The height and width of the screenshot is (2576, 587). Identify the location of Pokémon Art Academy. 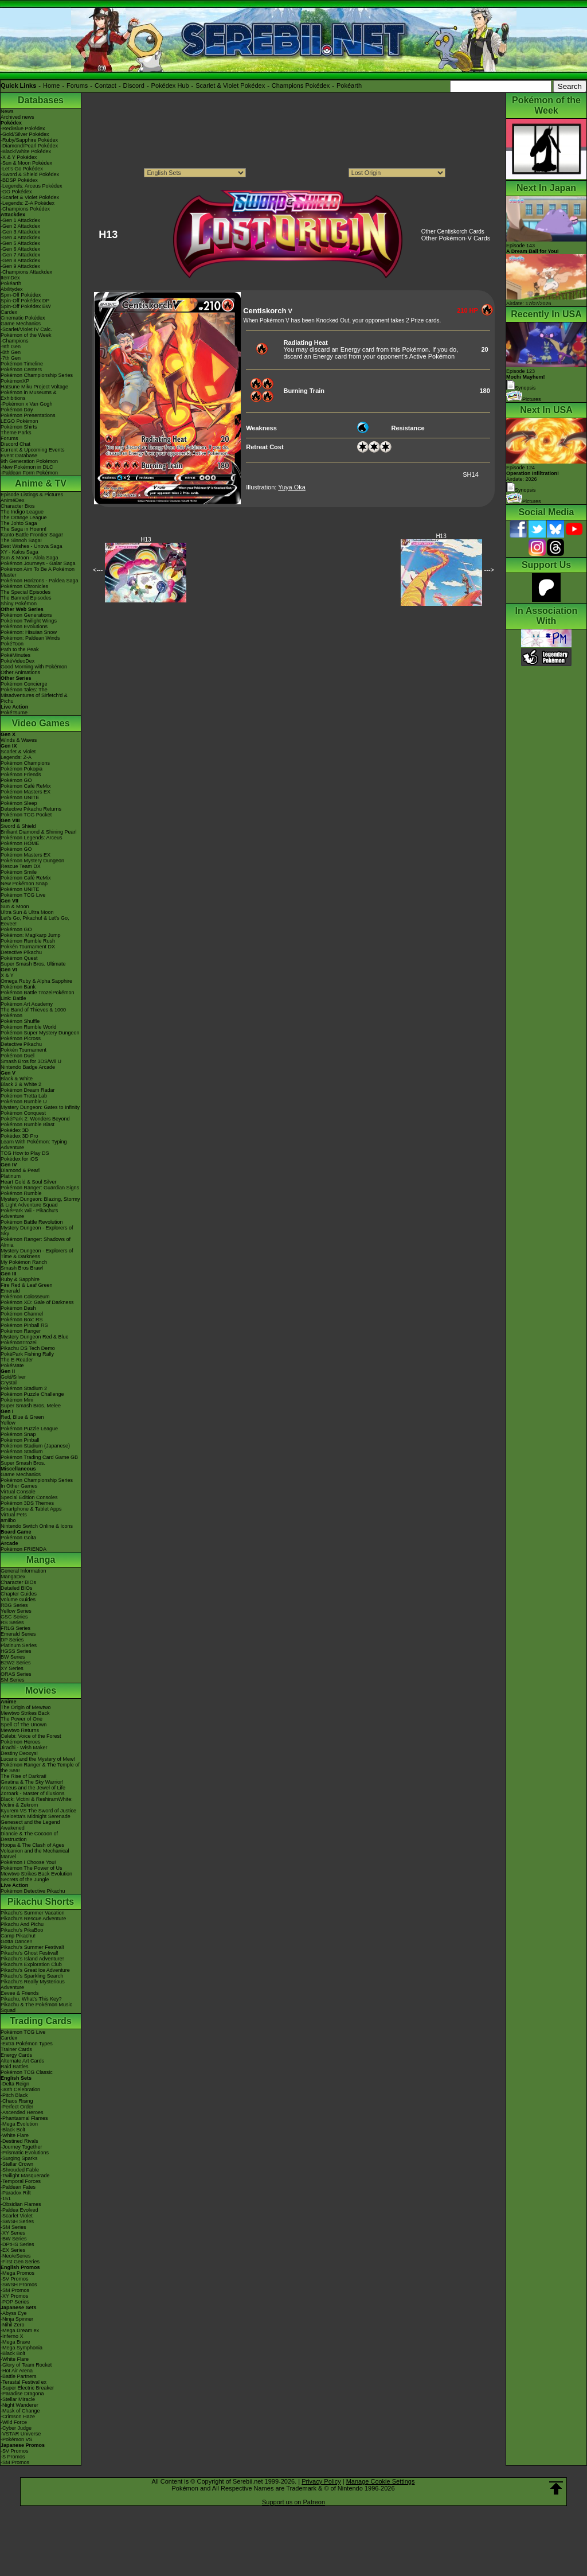
(27, 1004).